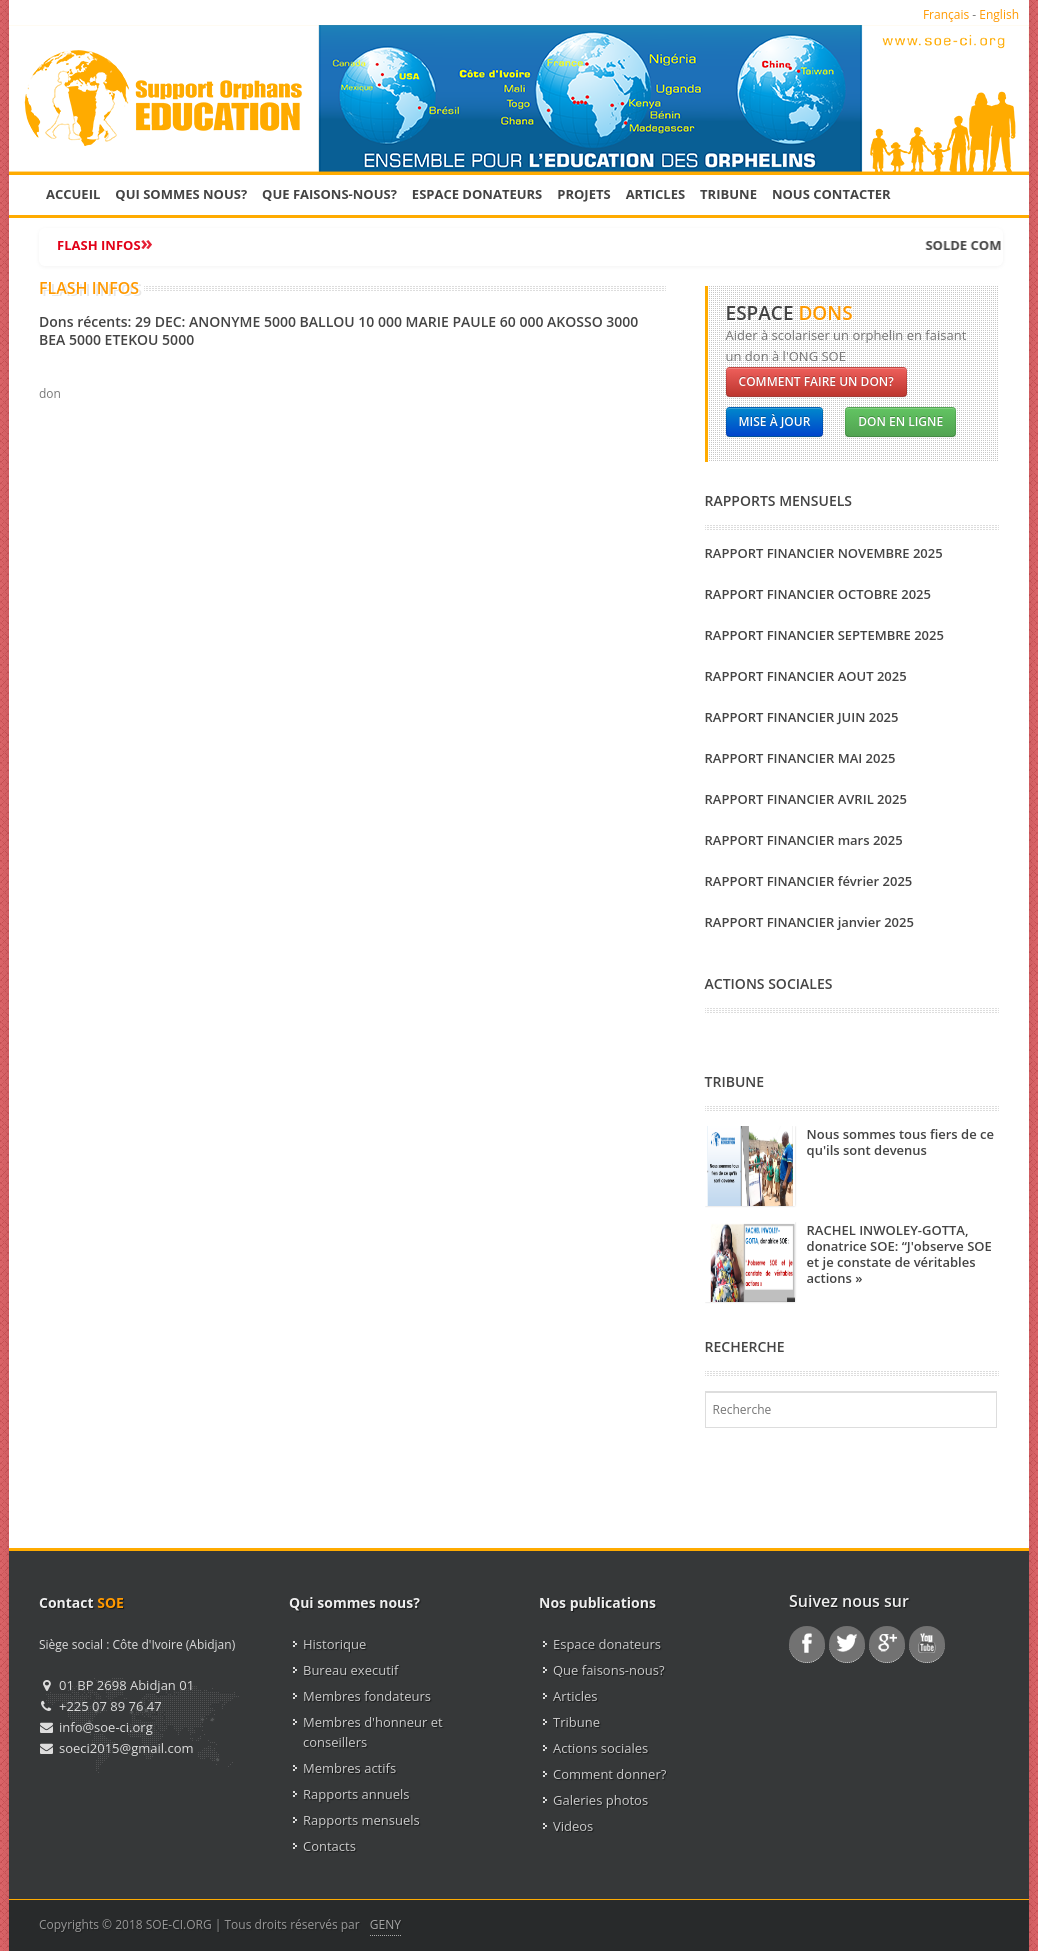  I want to click on RAPPORT FINANCIER février 2025, so click(809, 881).